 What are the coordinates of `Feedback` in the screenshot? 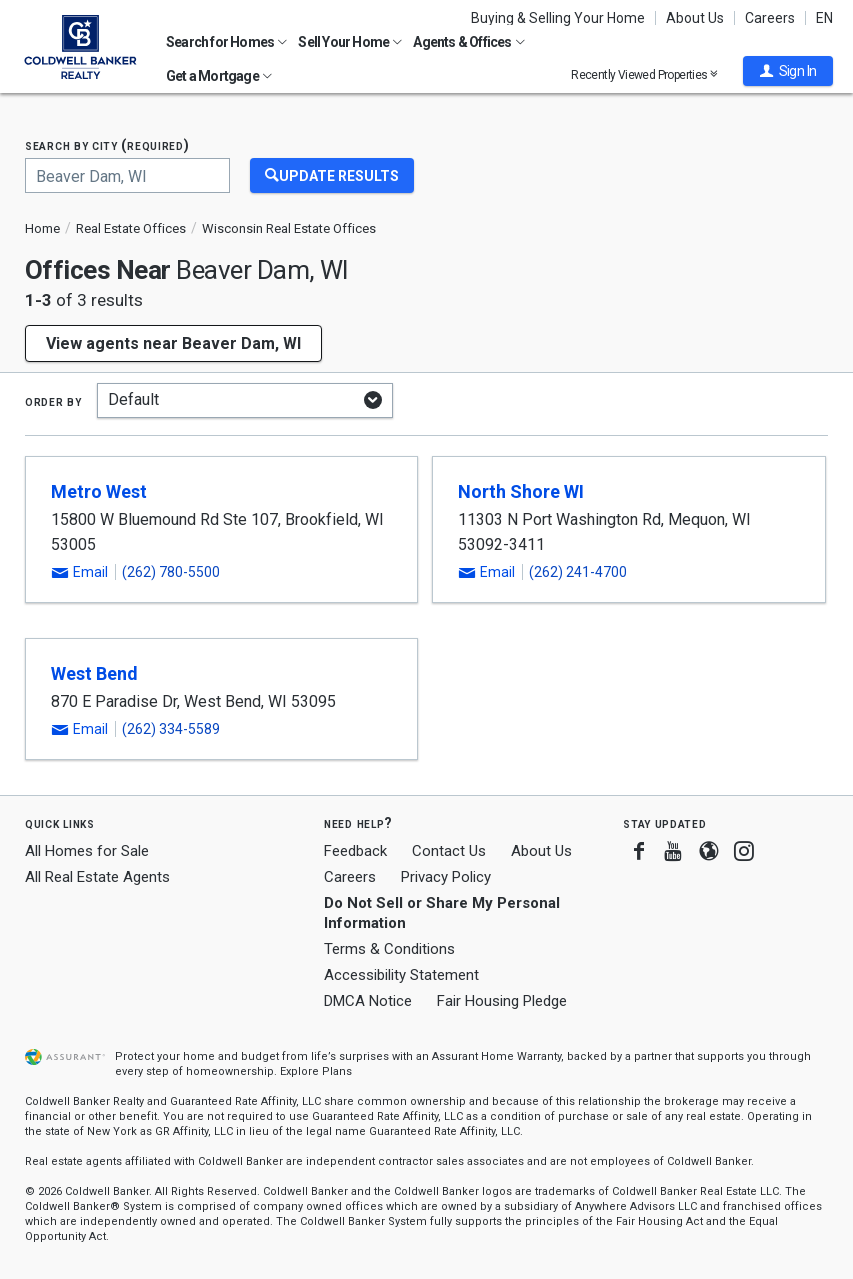 It's located at (355, 851).